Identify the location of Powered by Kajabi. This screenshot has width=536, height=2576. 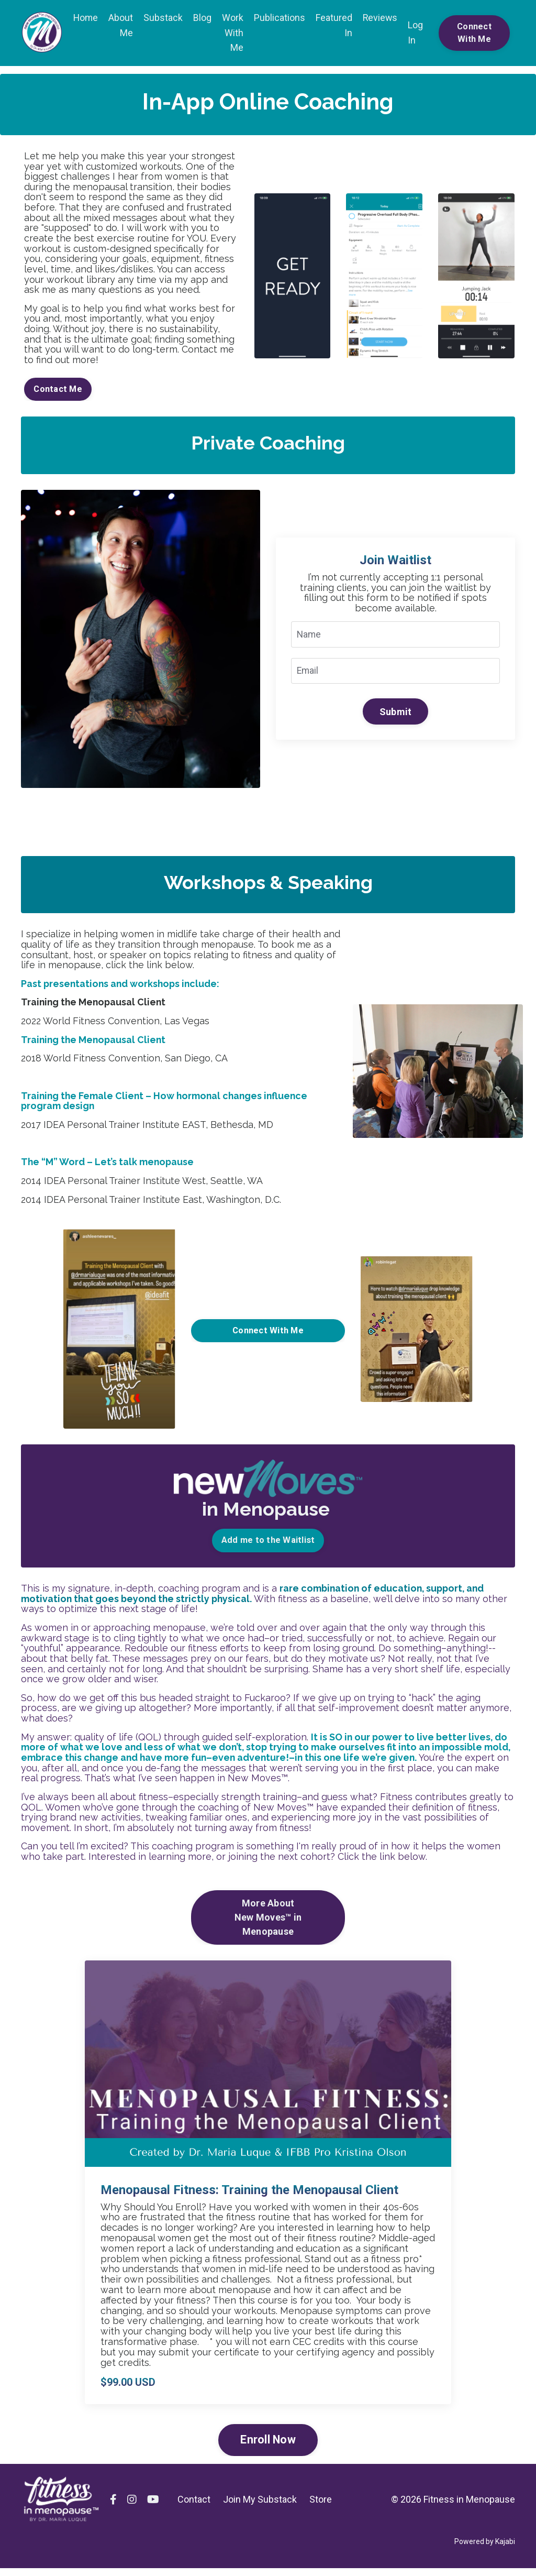
(484, 2549).